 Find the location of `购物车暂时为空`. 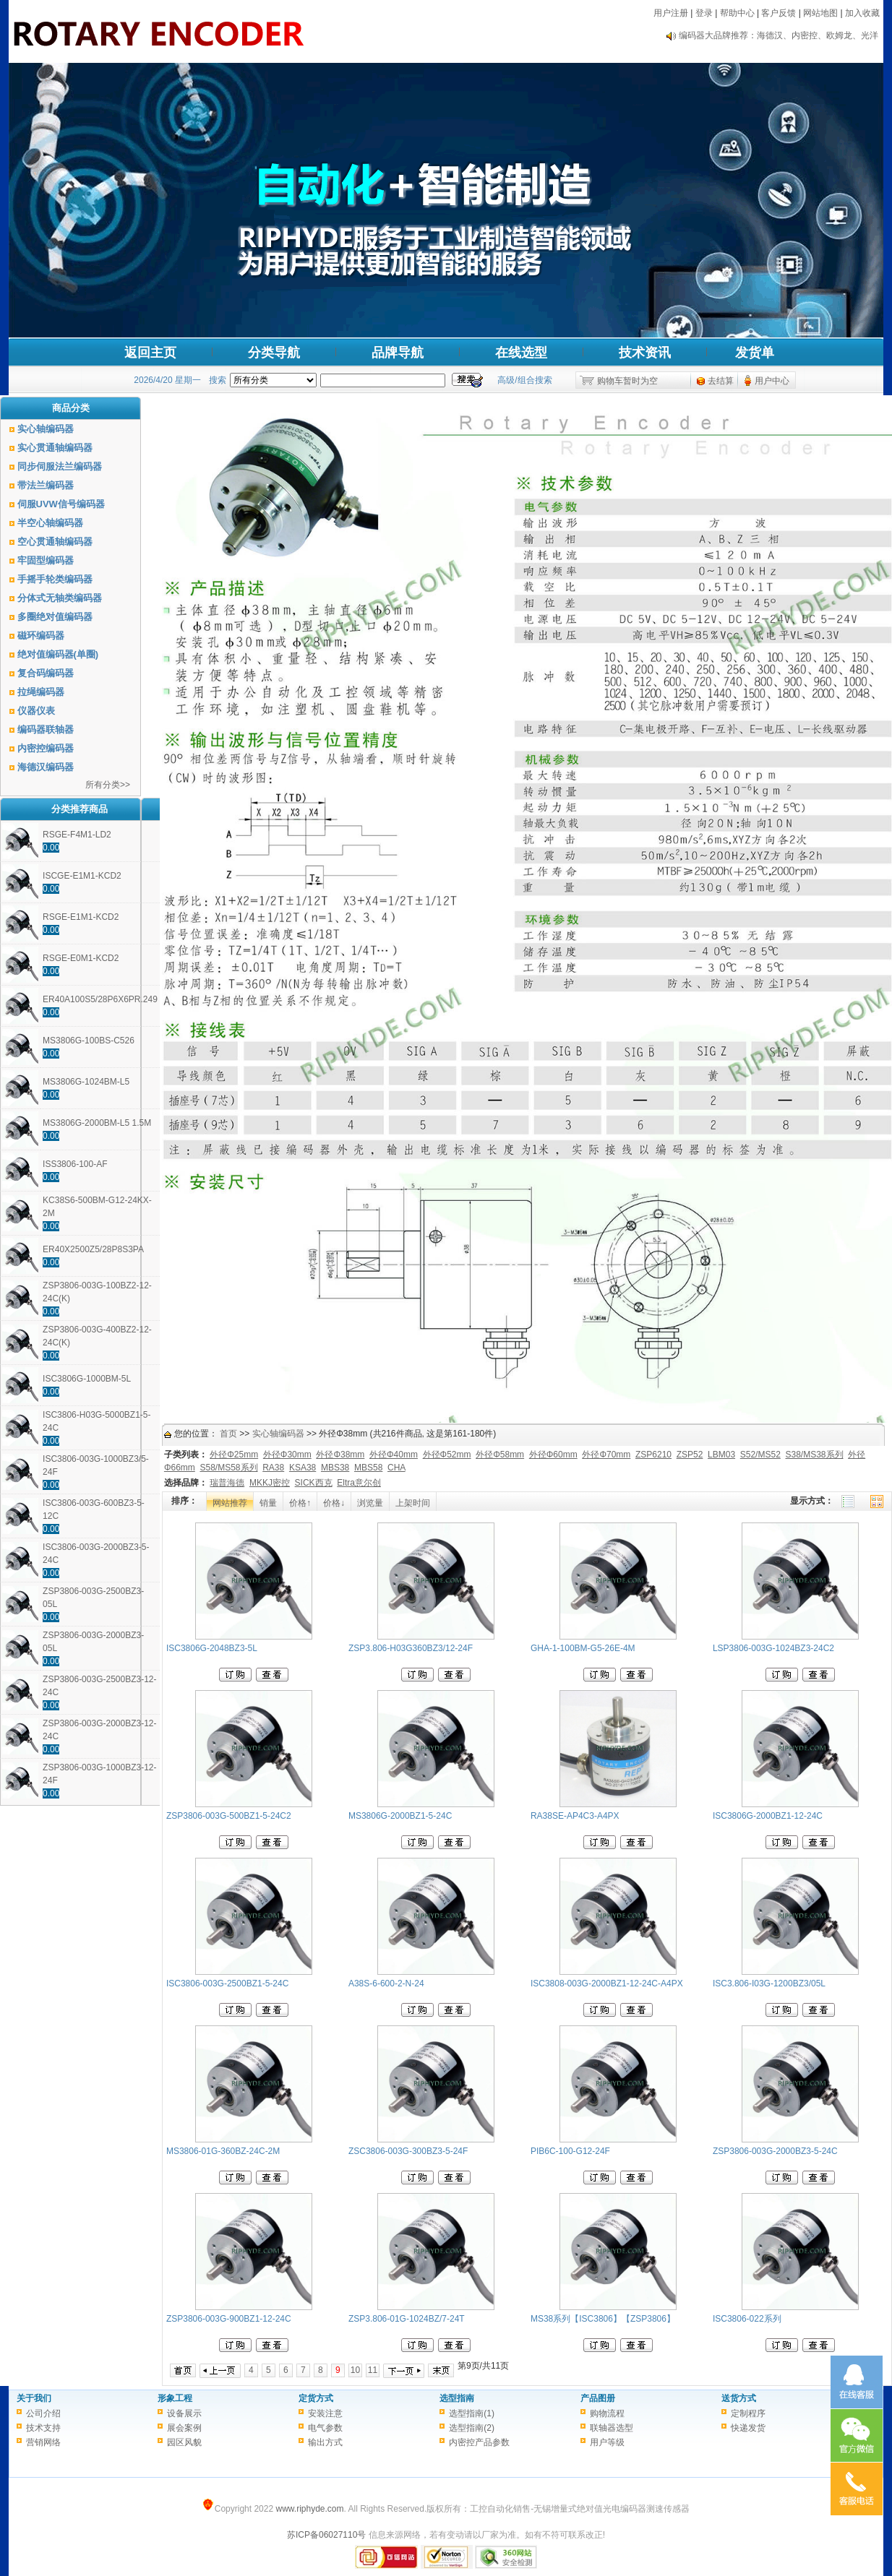

购物车暂时为空 is located at coordinates (627, 381).